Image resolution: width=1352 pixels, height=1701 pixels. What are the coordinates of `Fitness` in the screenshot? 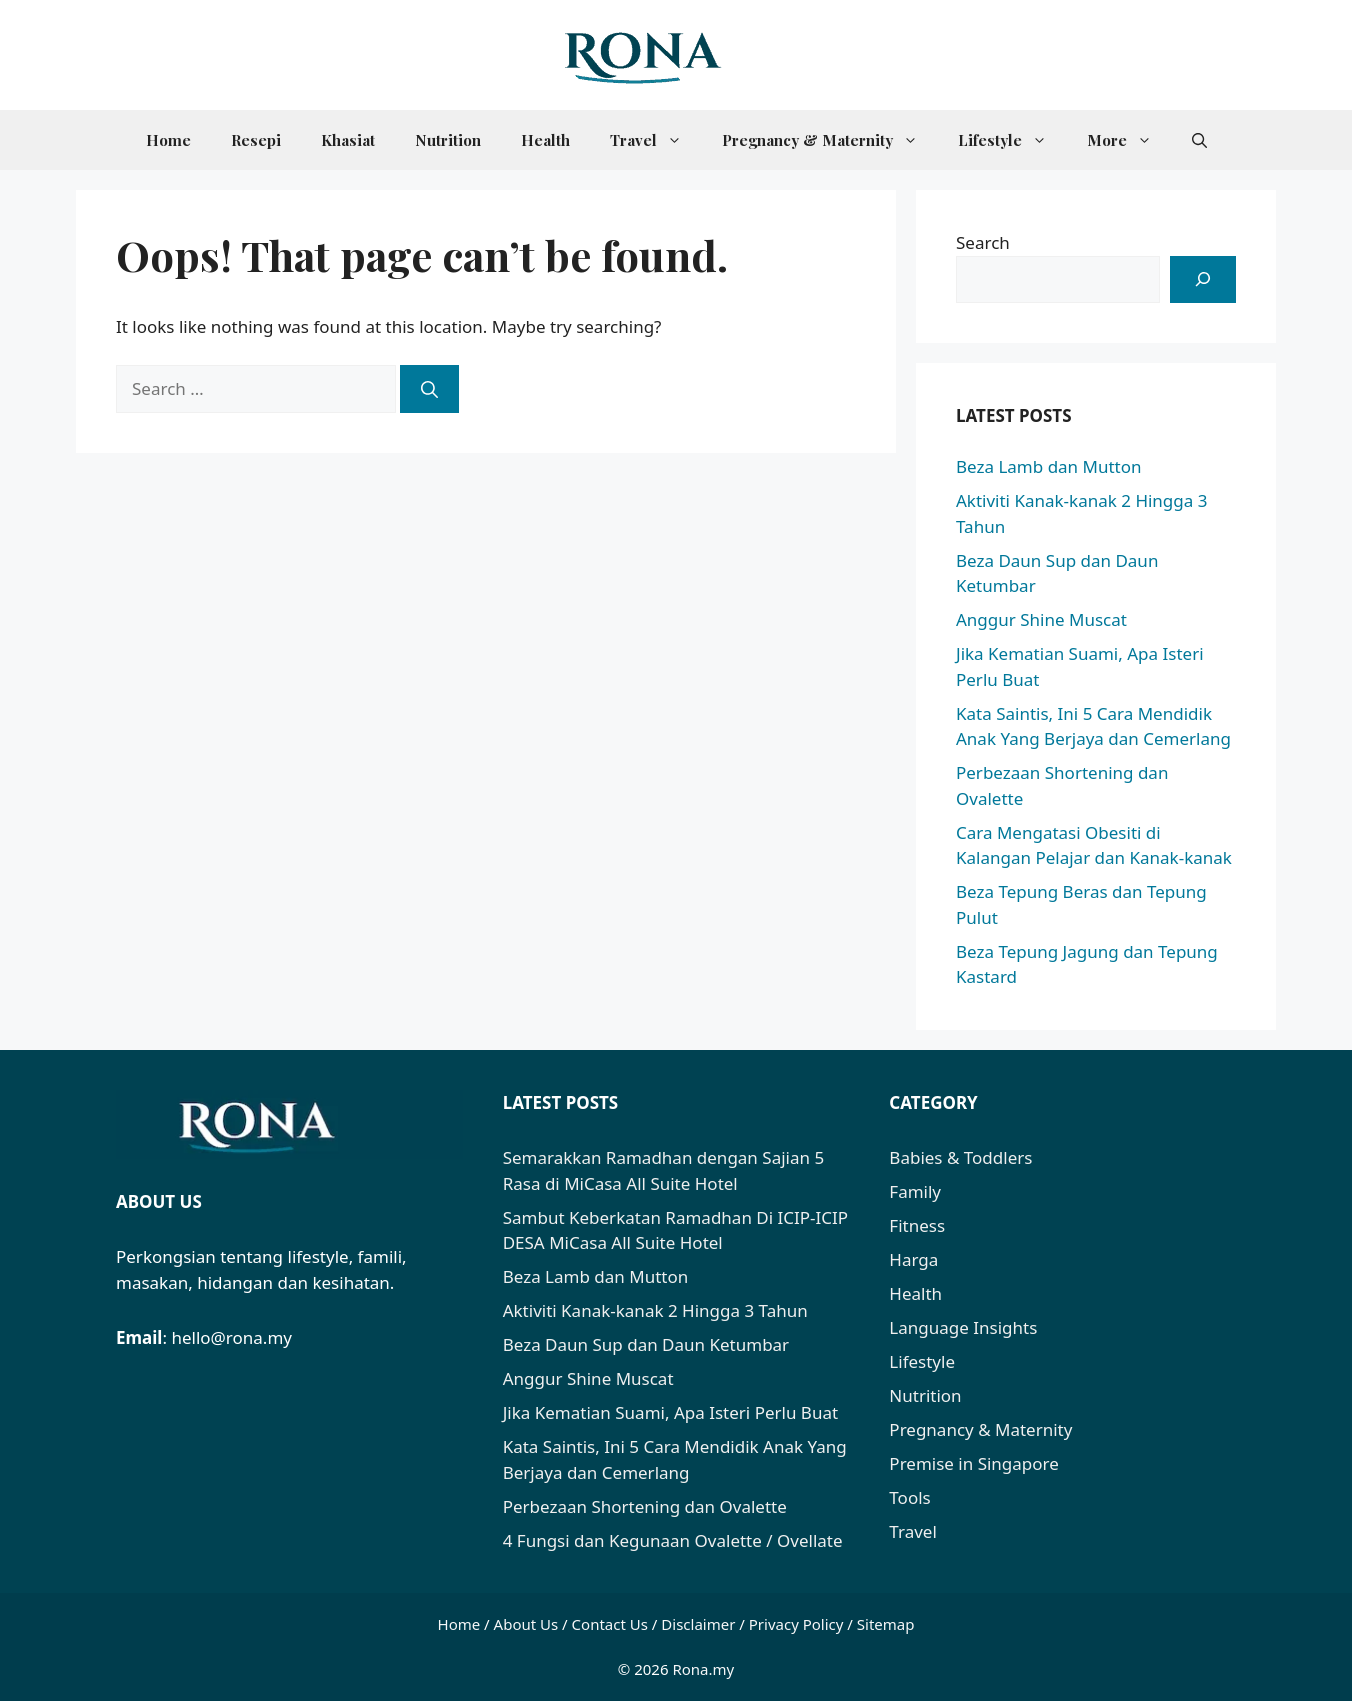 It's located at (917, 1225).